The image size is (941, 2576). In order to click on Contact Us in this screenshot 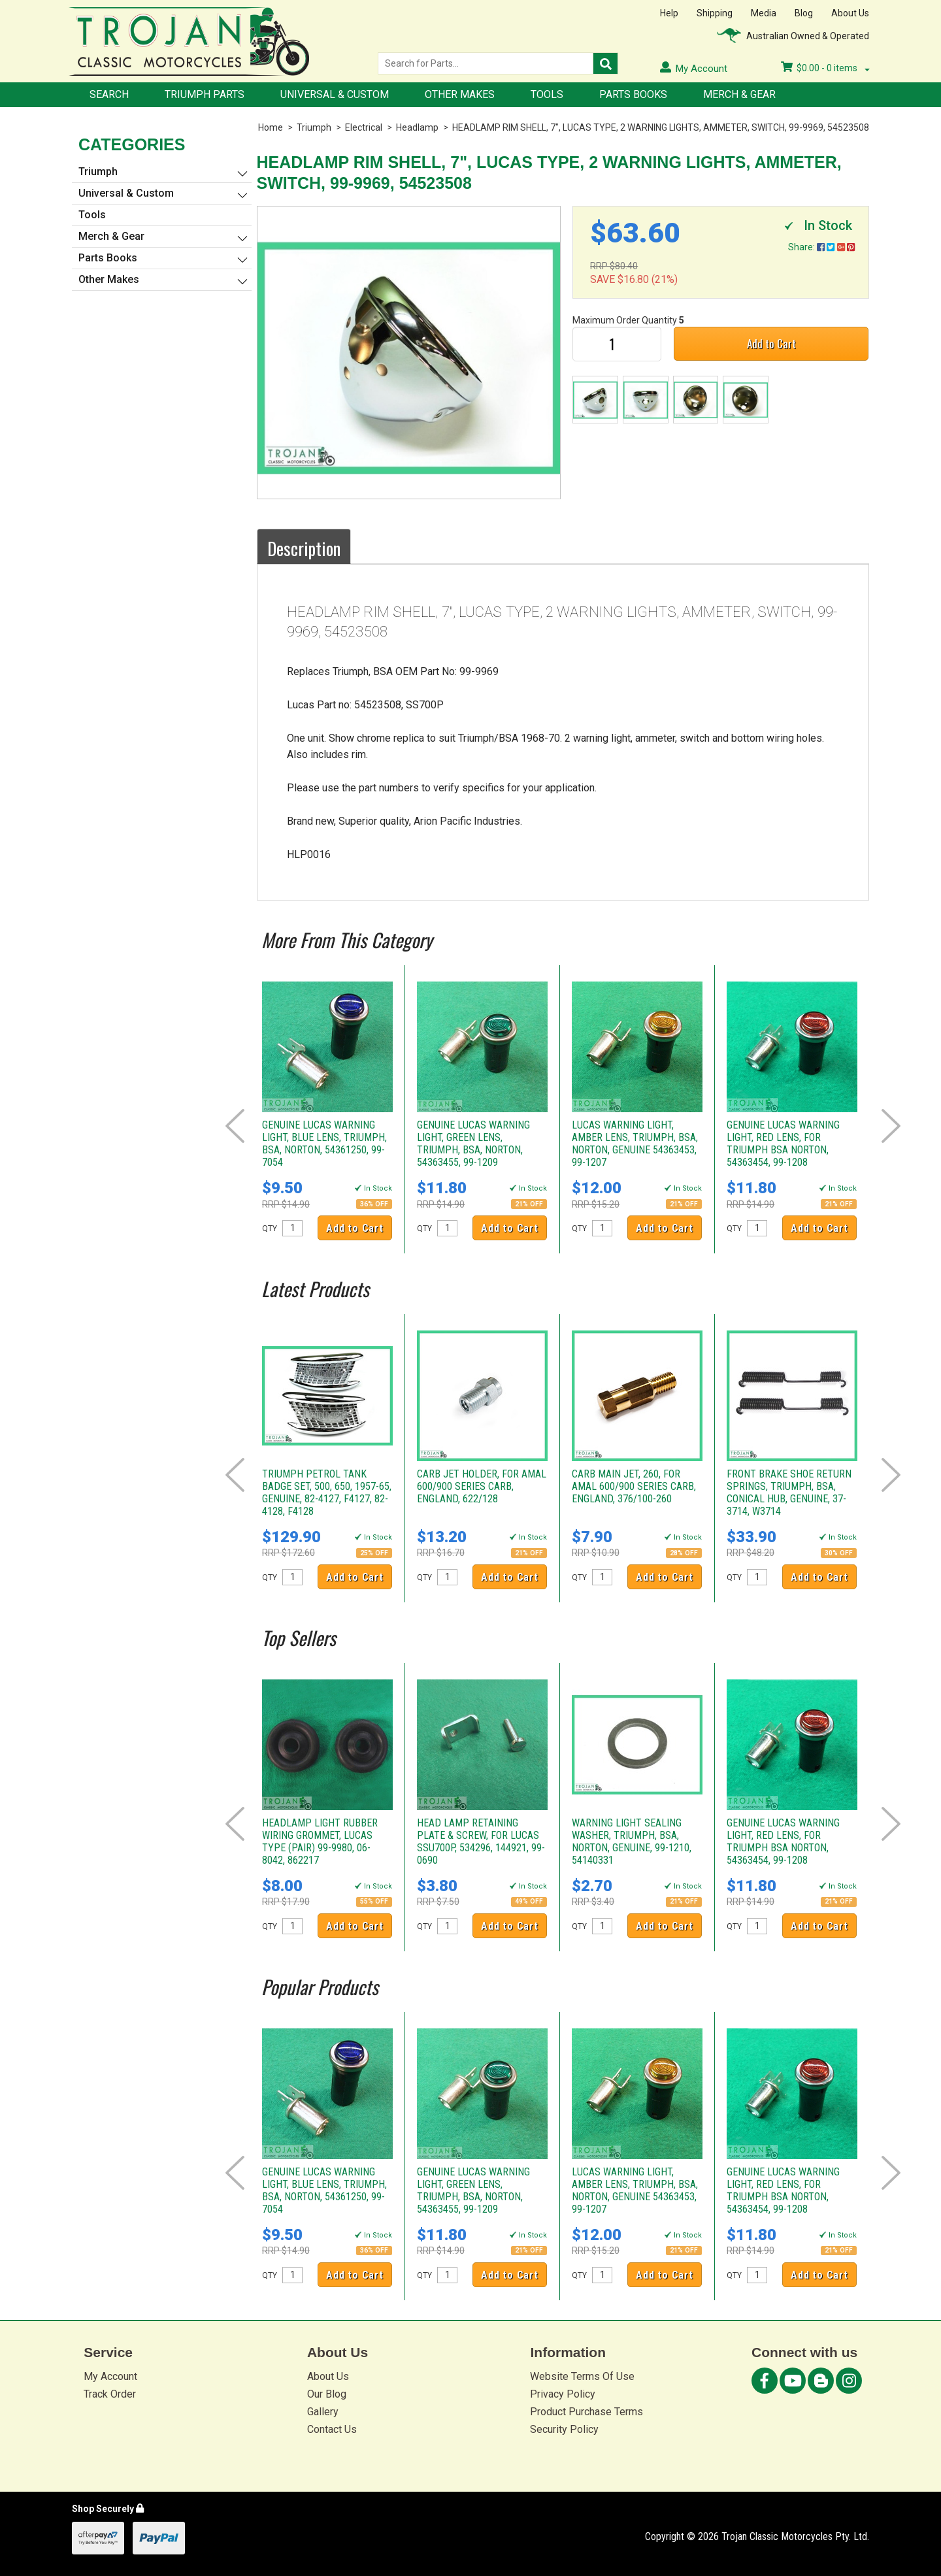, I will do `click(332, 2429)`.